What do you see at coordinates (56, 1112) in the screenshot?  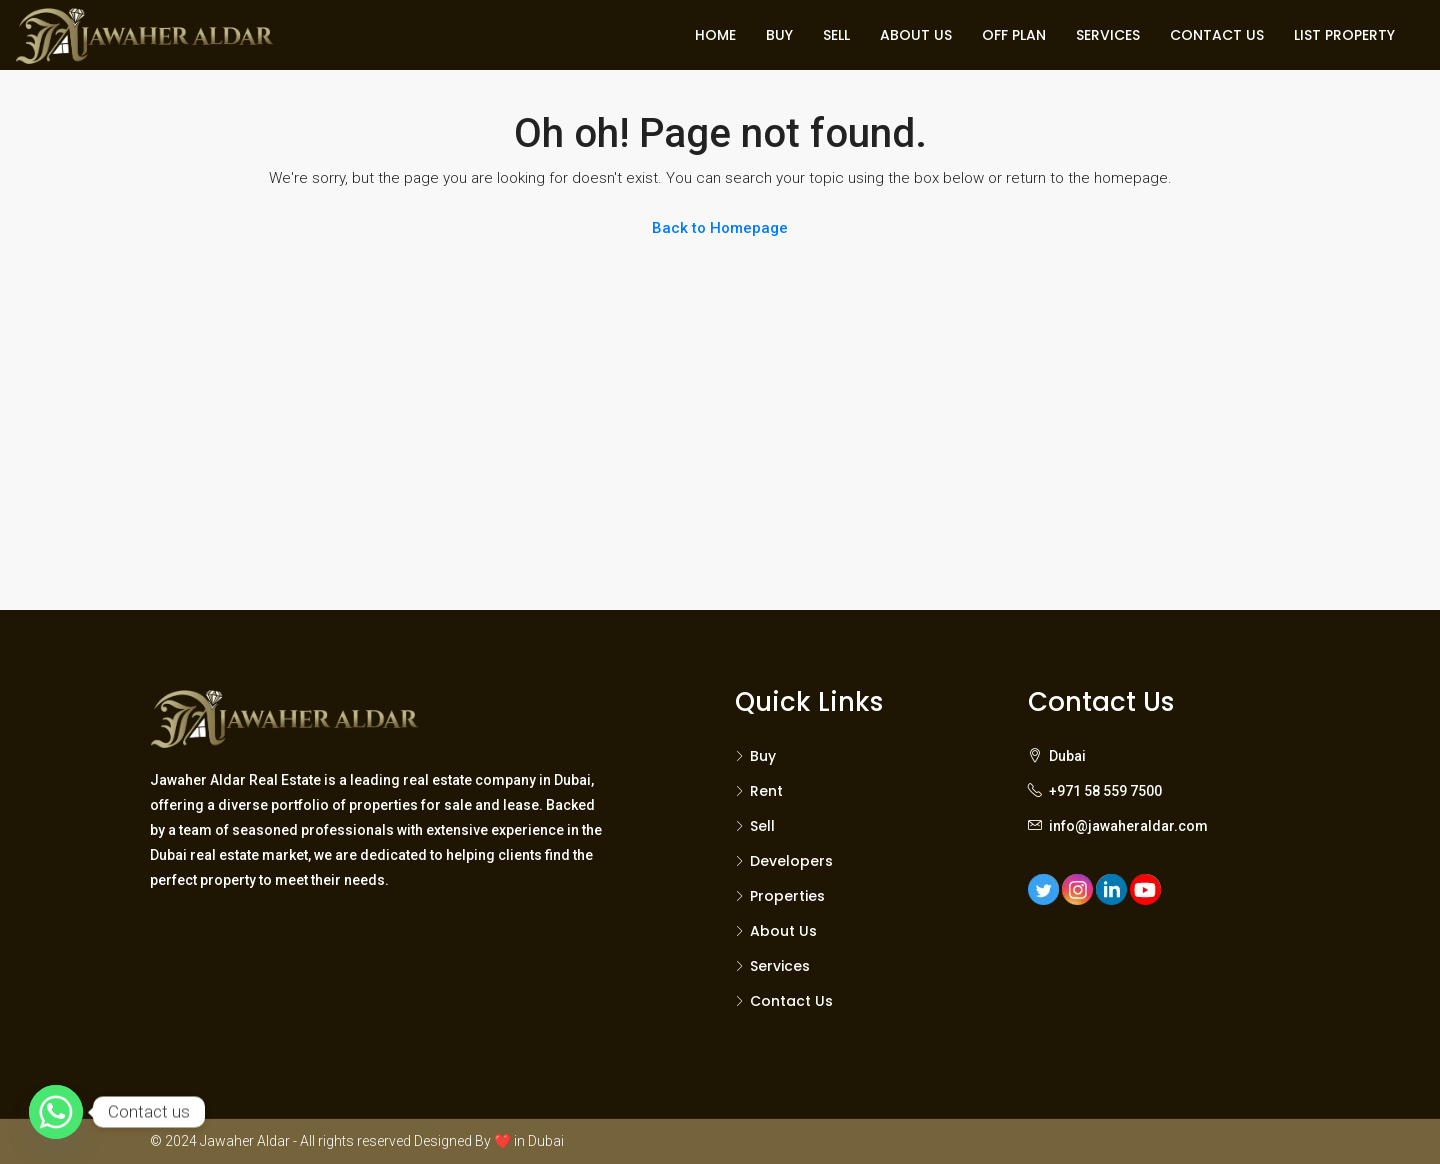 I see `[Whatsapp]` at bounding box center [56, 1112].